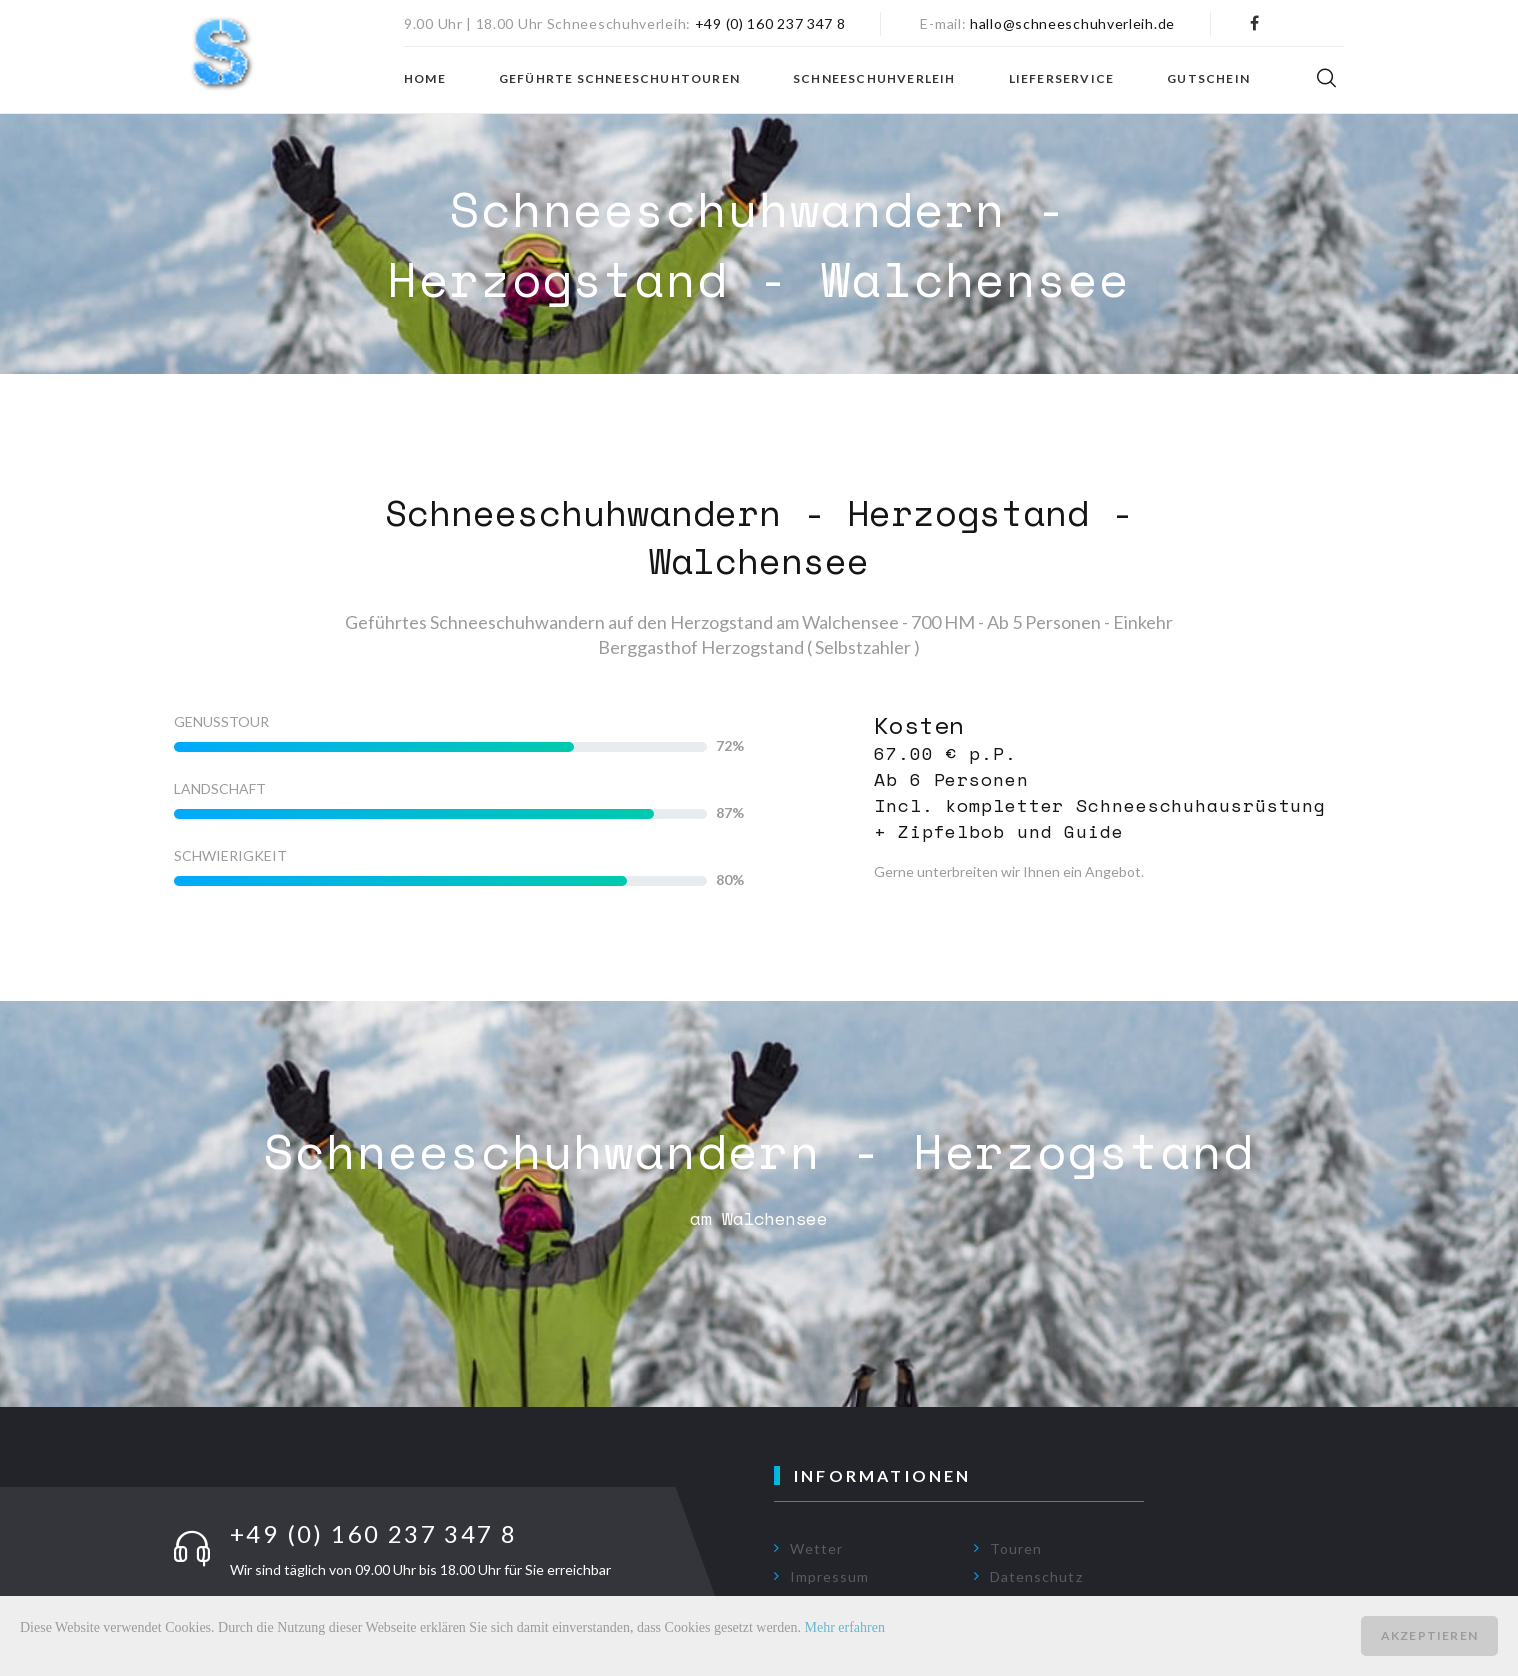 Image resolution: width=1518 pixels, height=1676 pixels. I want to click on Datenschutz, so click(1036, 1576).